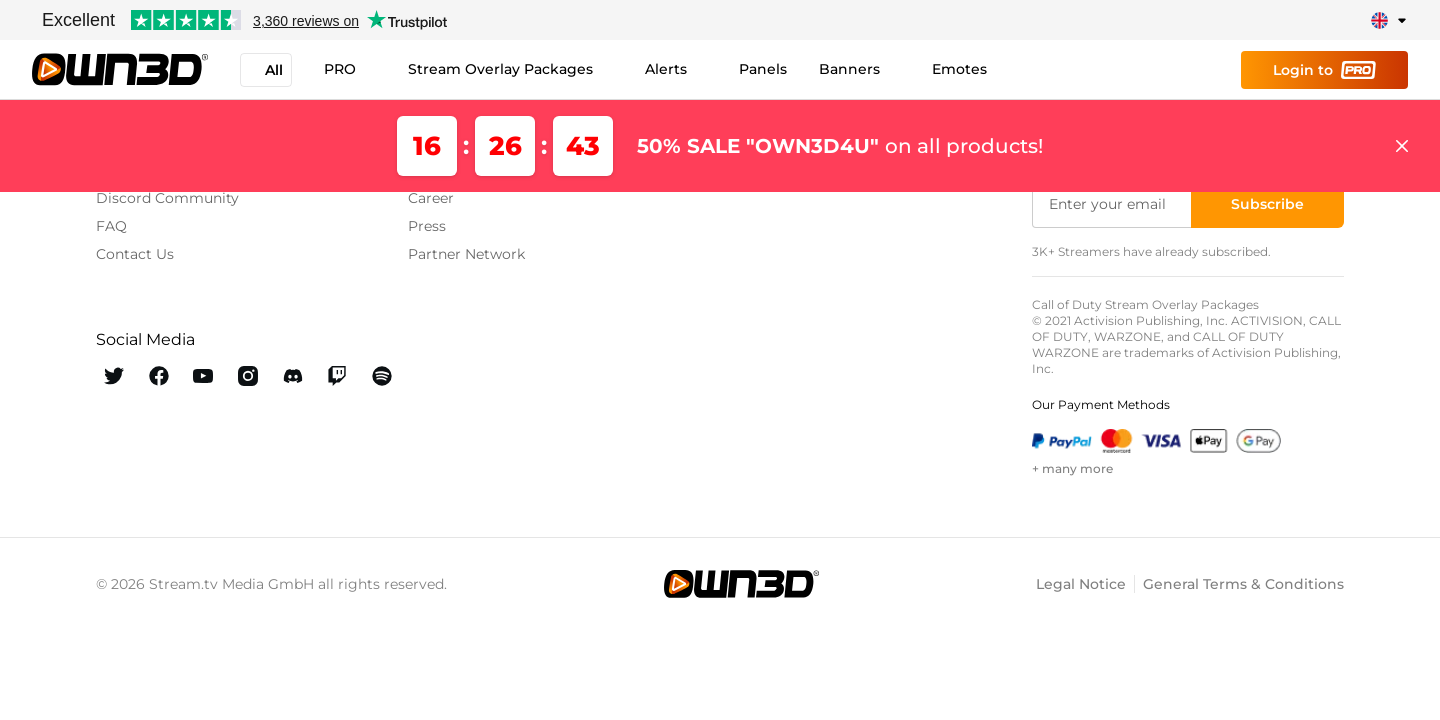 The image size is (1440, 720). Describe the element at coordinates (111, 226) in the screenshot. I see `FAQ` at that location.